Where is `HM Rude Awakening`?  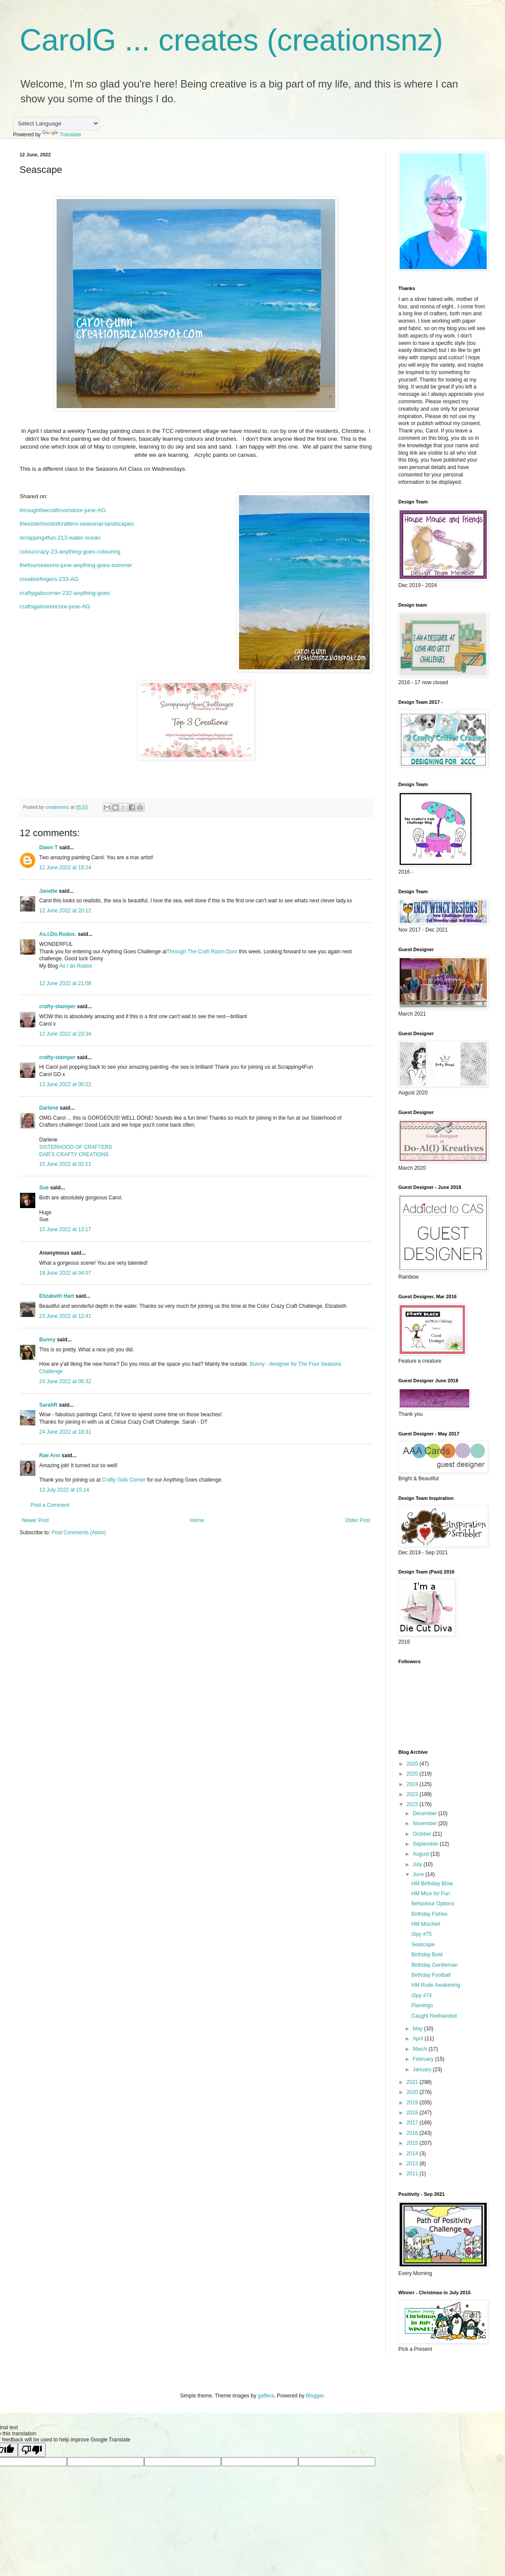 HM Rude Awakening is located at coordinates (435, 1985).